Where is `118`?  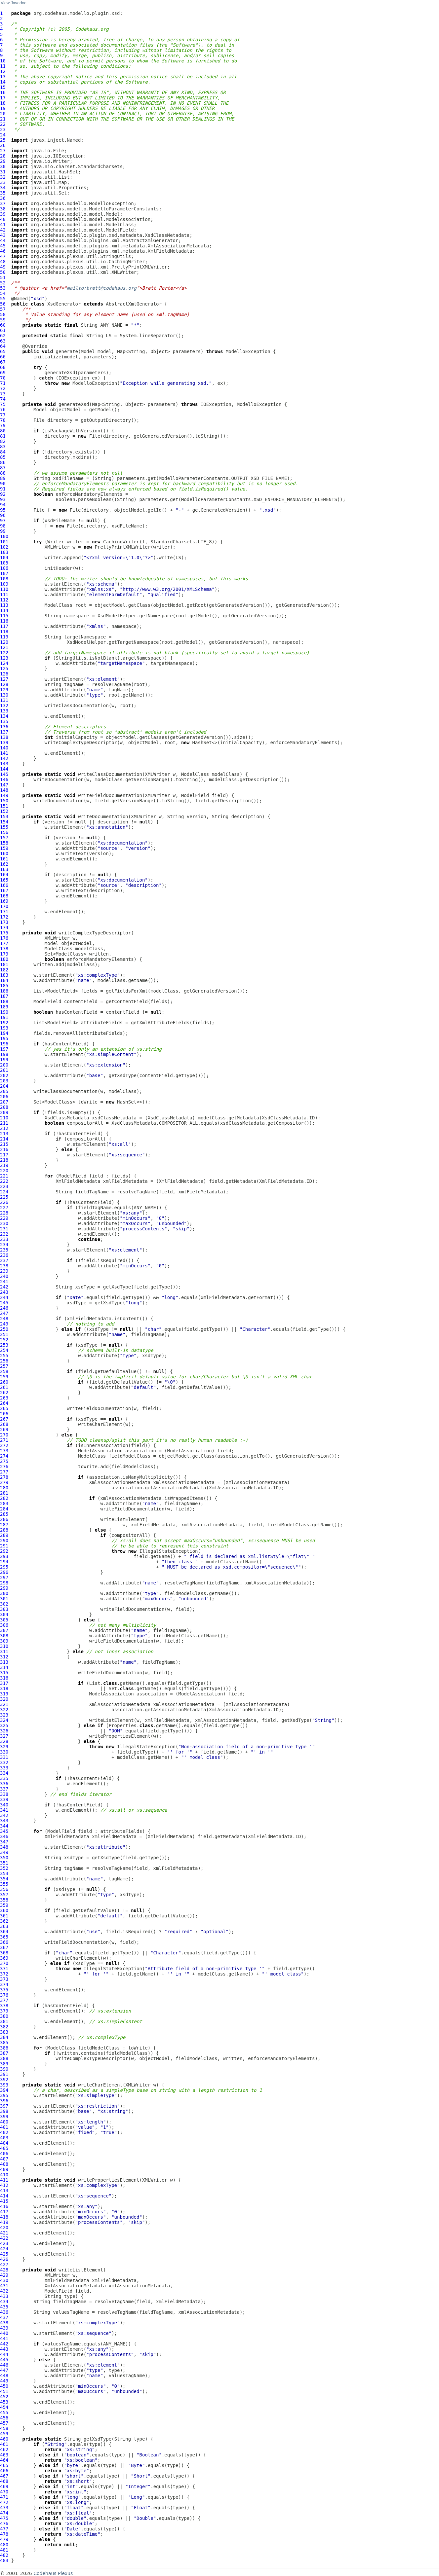 118 is located at coordinates (4, 631).